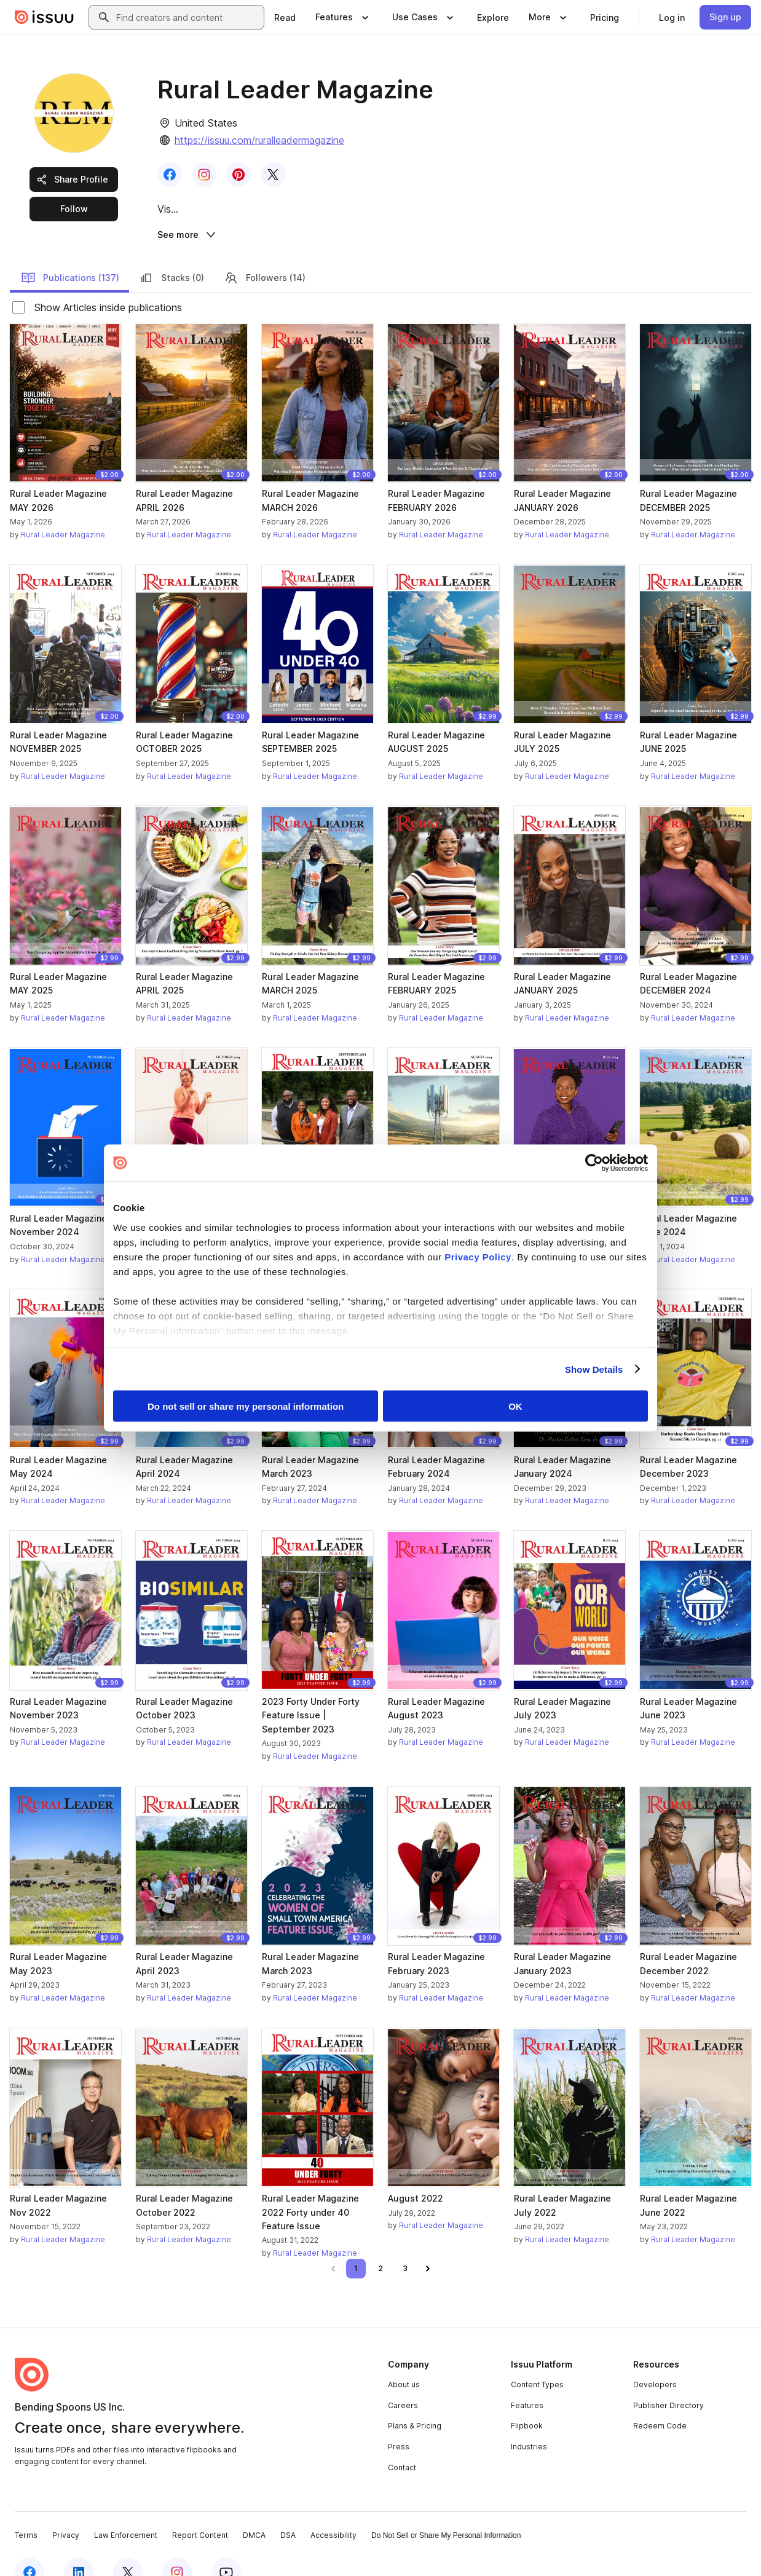 The width and height of the screenshot is (761, 2576). What do you see at coordinates (26, 2510) in the screenshot?
I see `Terms` at bounding box center [26, 2510].